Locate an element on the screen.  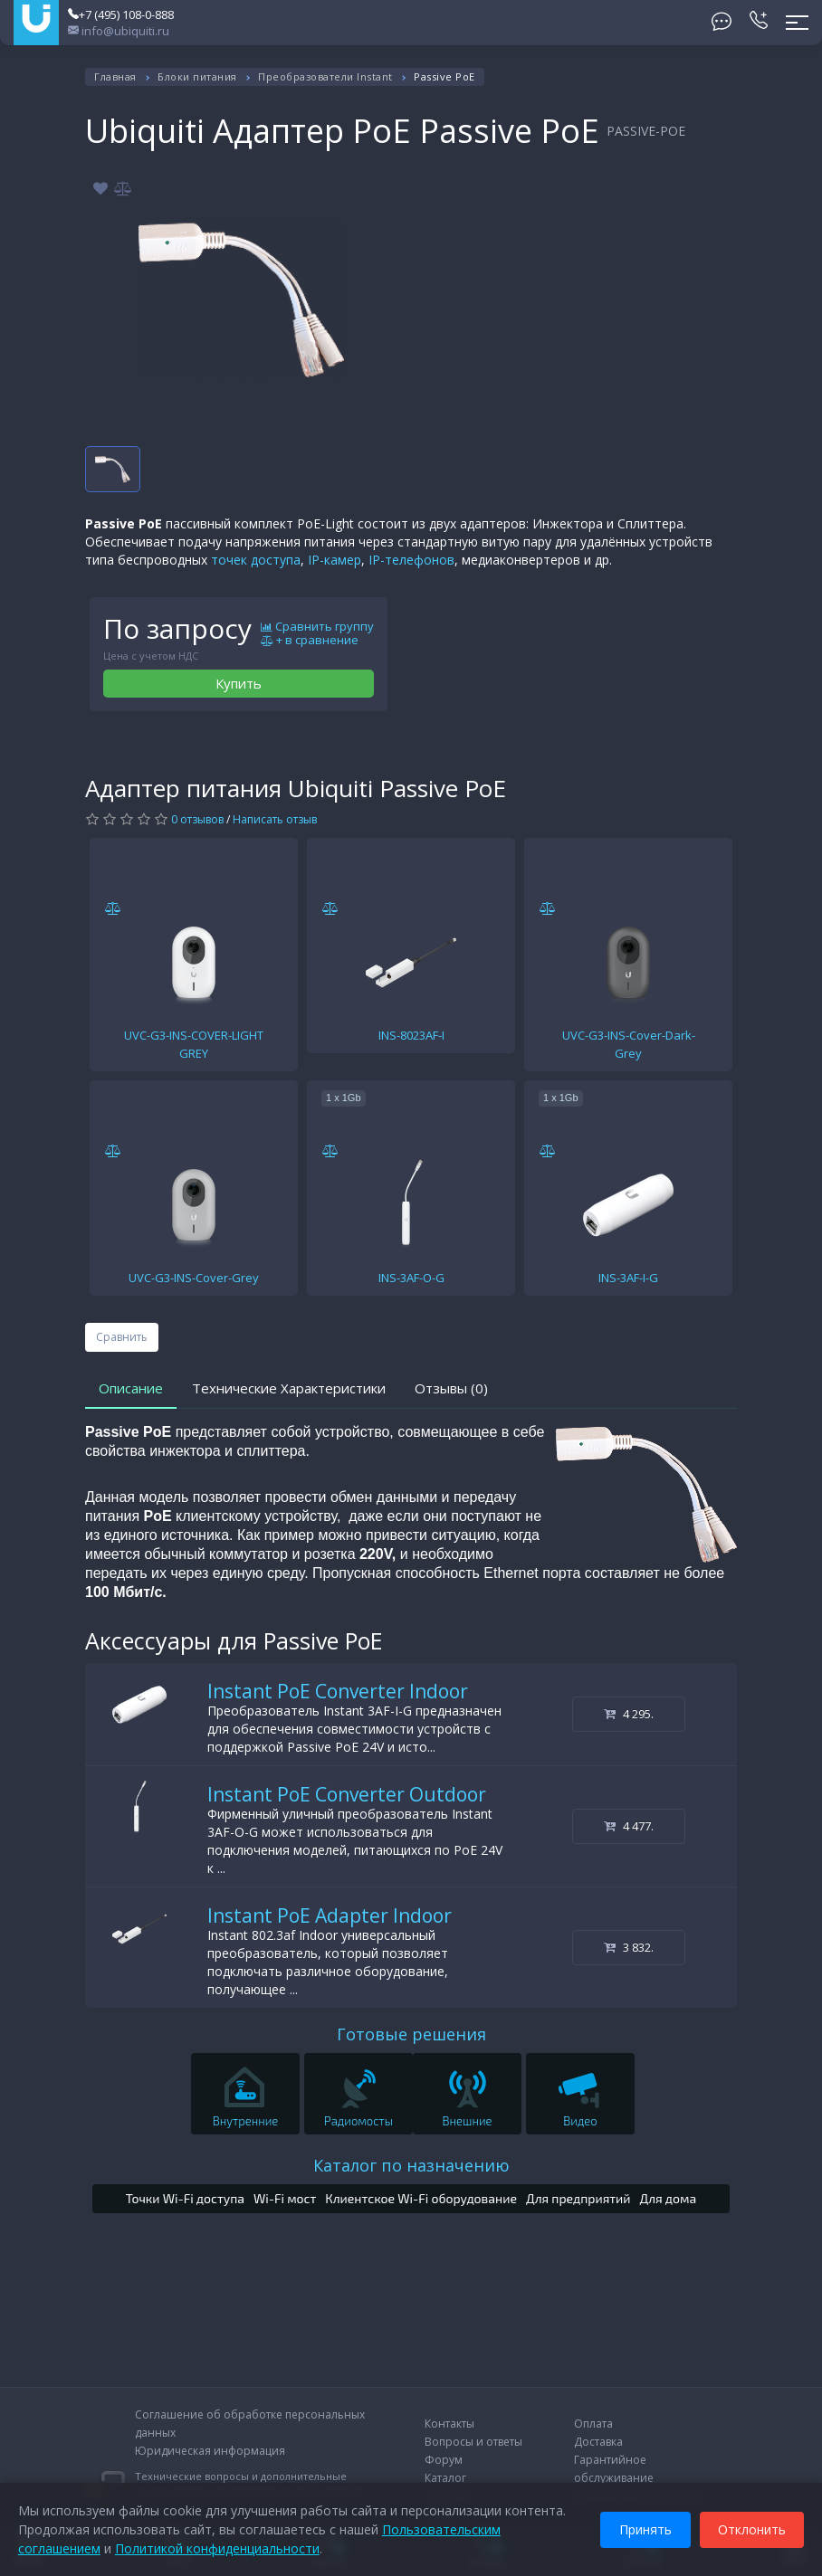
Для предприятий is located at coordinates (578, 2198).